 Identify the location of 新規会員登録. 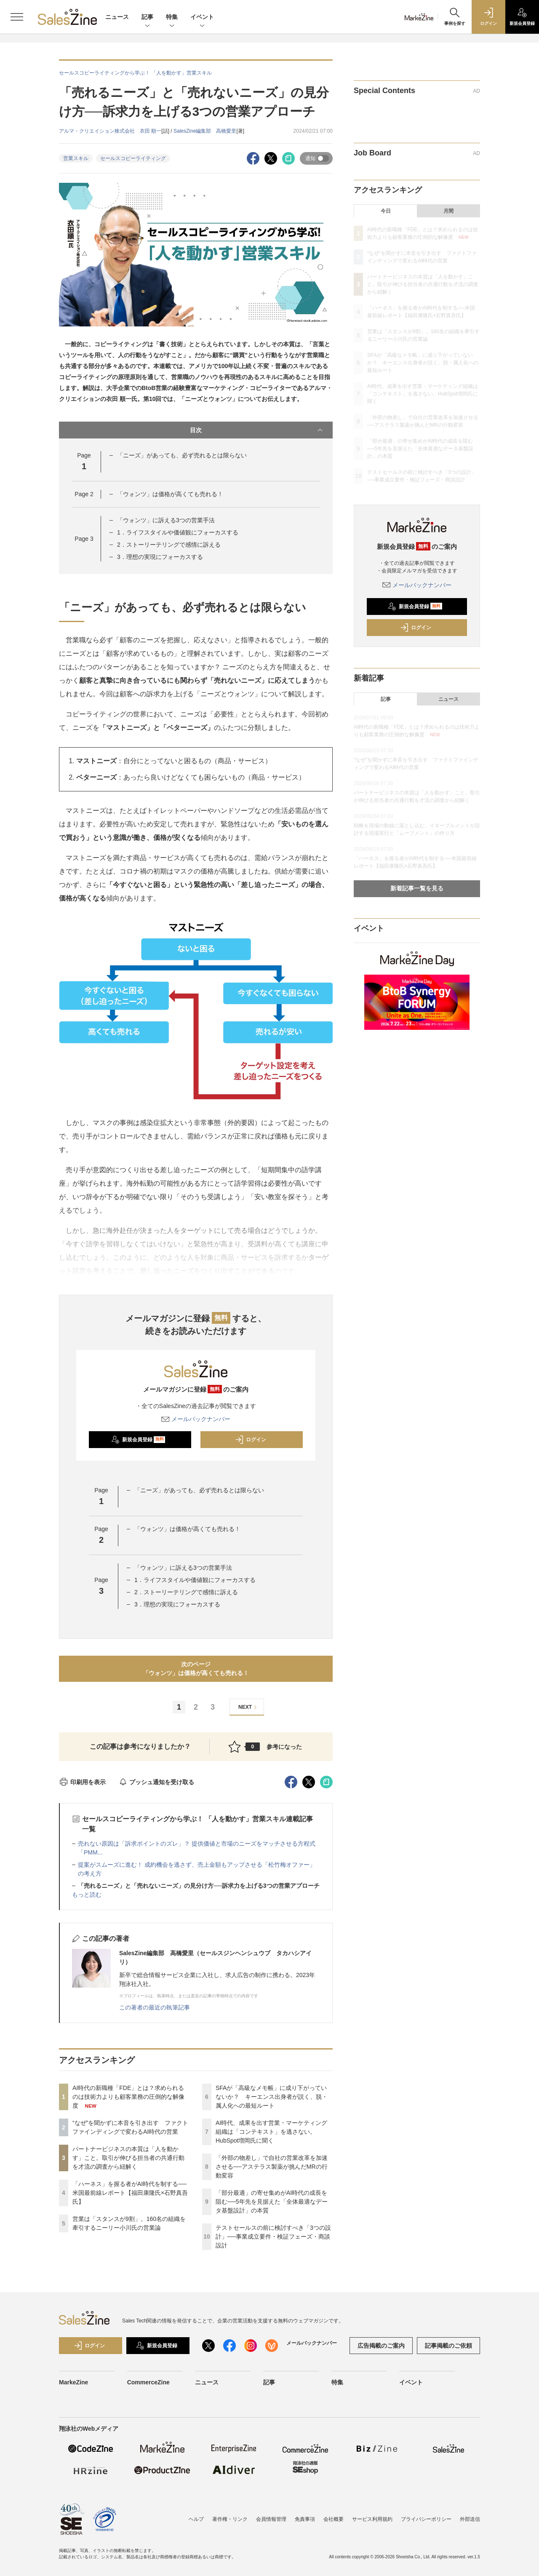
(138, 1439).